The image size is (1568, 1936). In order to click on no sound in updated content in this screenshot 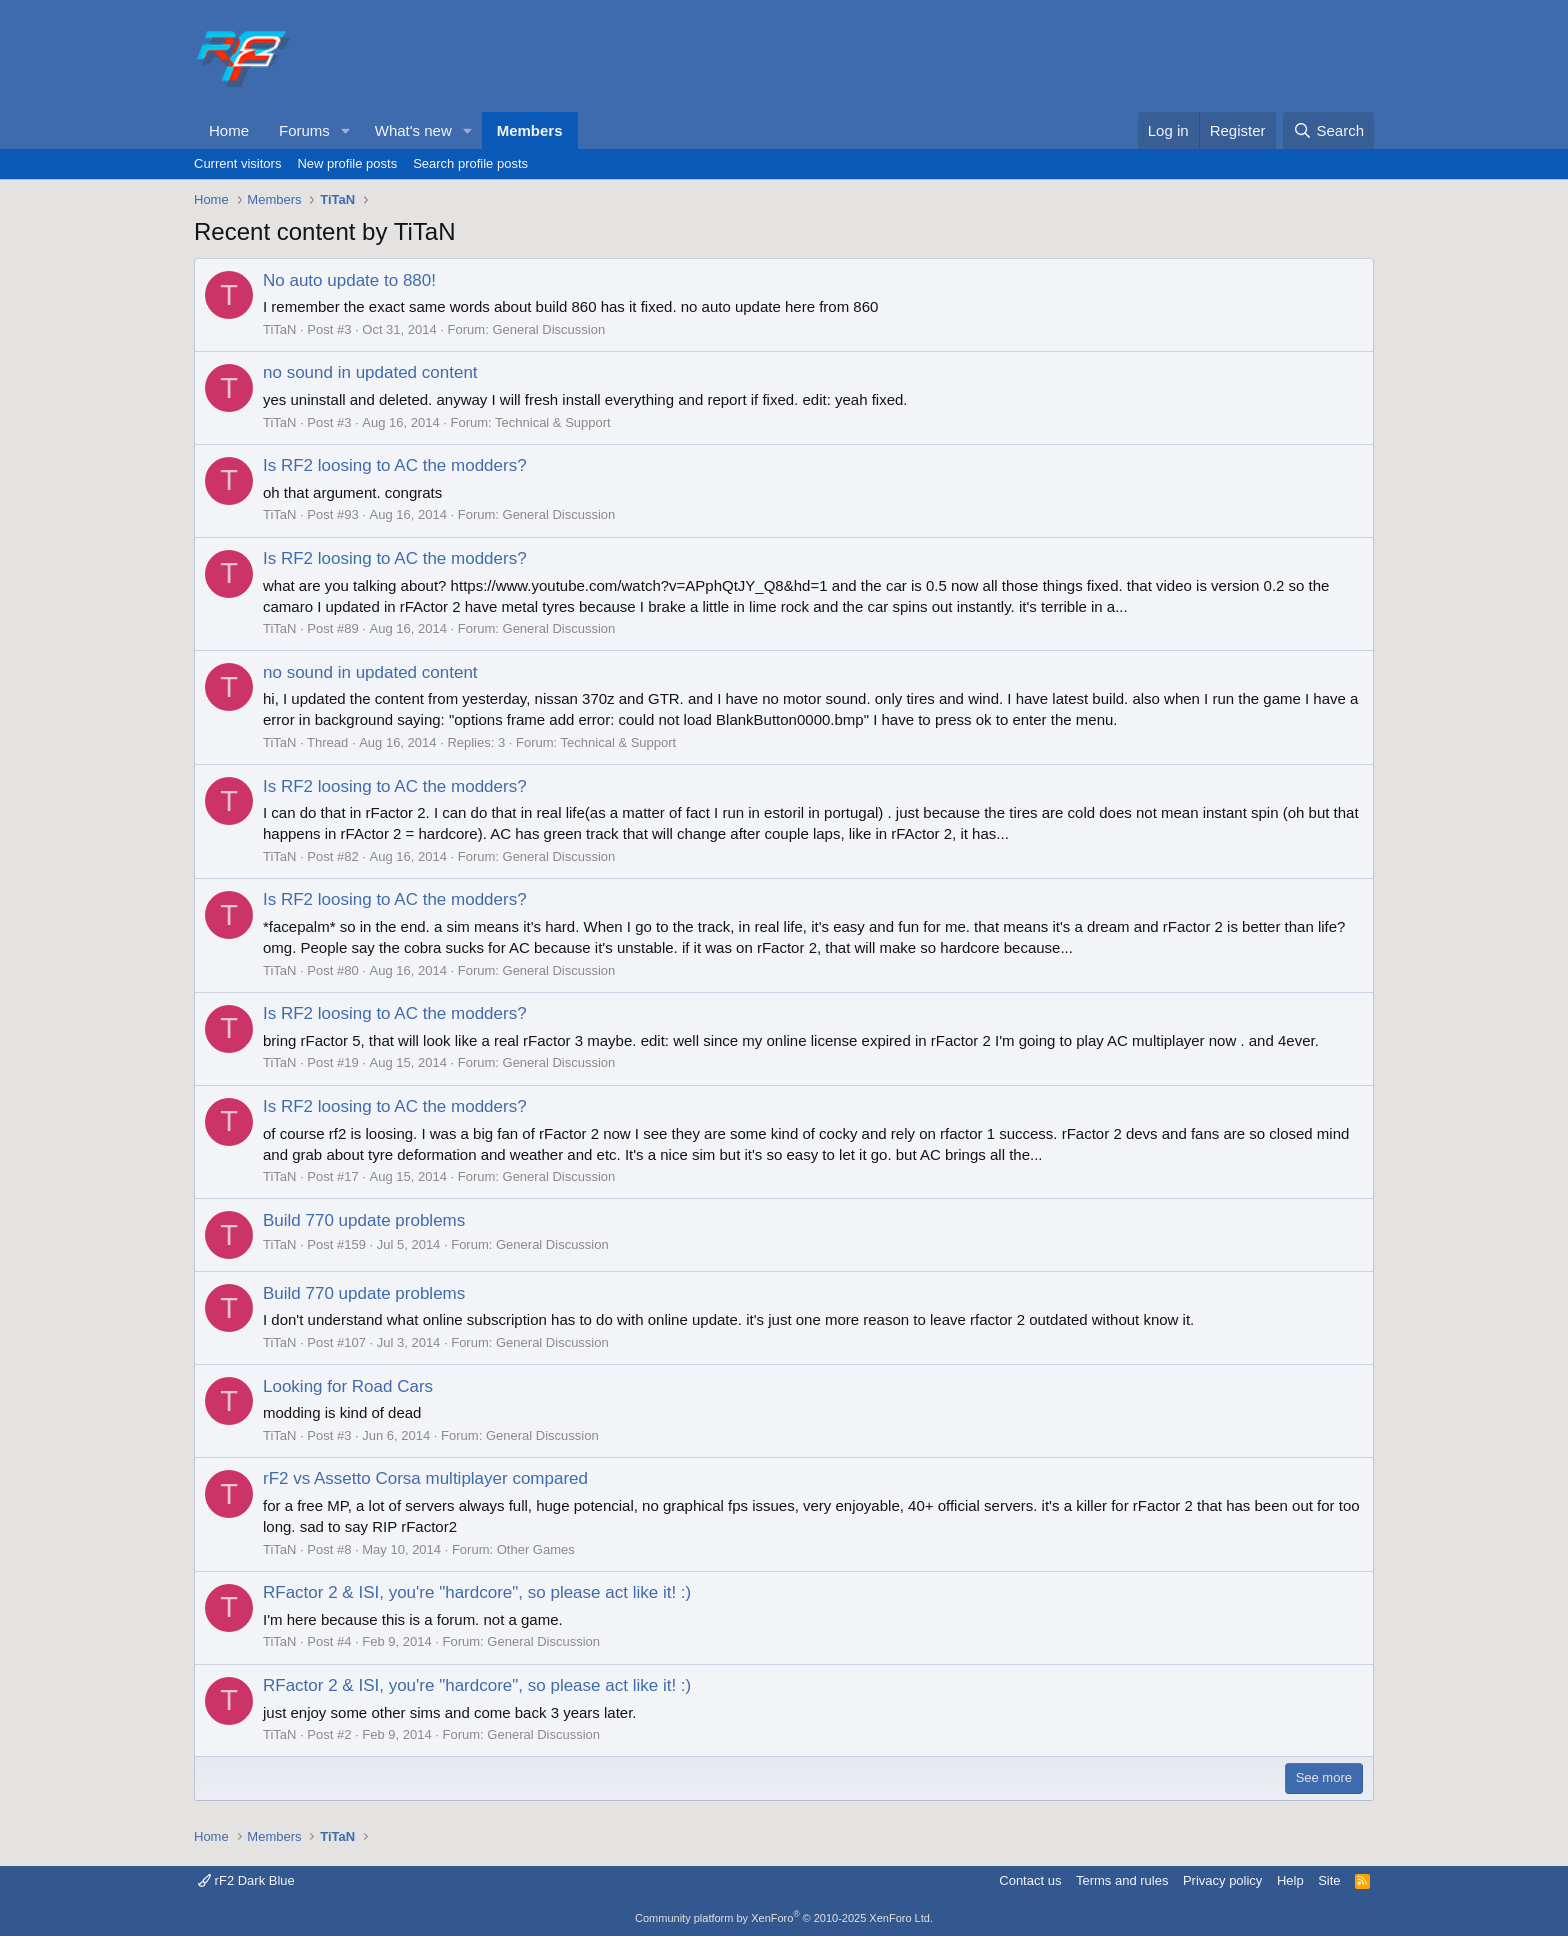, I will do `click(370, 372)`.